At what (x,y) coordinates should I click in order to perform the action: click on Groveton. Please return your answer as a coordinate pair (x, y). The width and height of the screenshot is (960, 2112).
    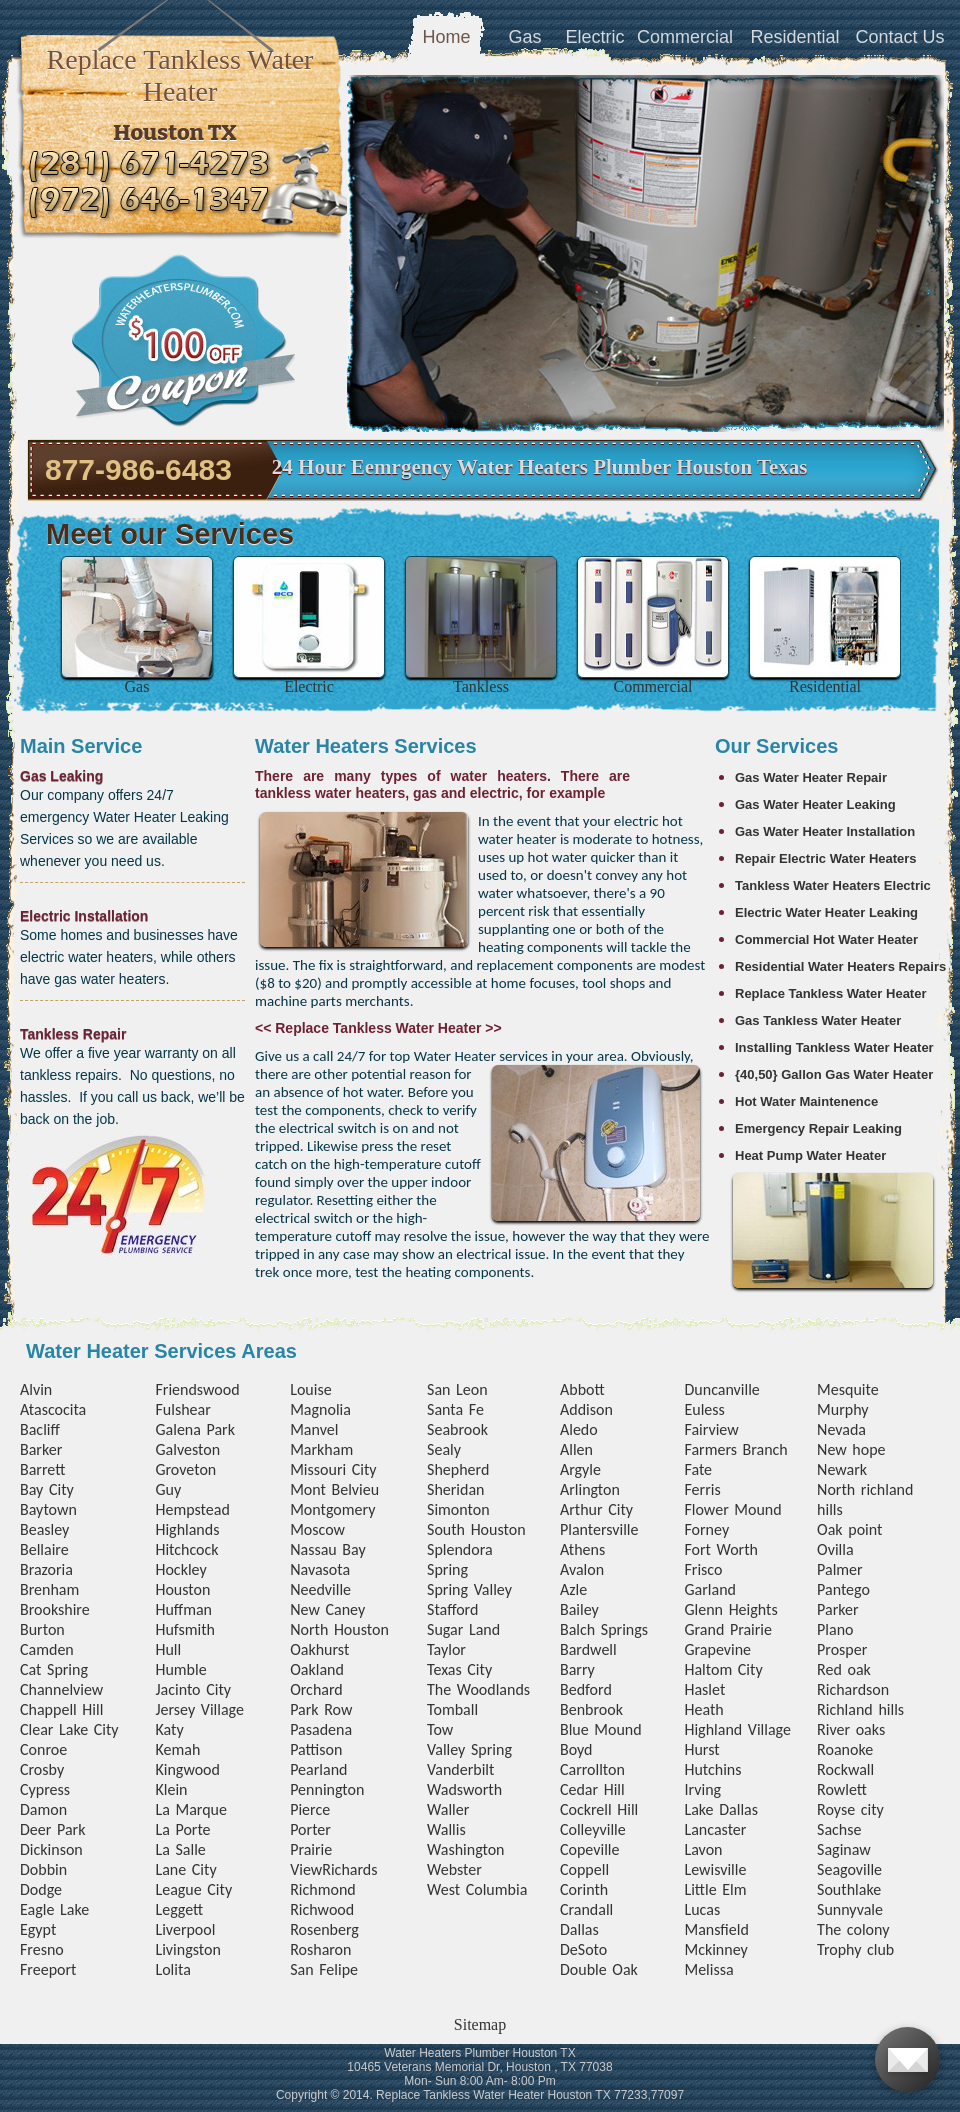
    Looking at the image, I should click on (185, 1469).